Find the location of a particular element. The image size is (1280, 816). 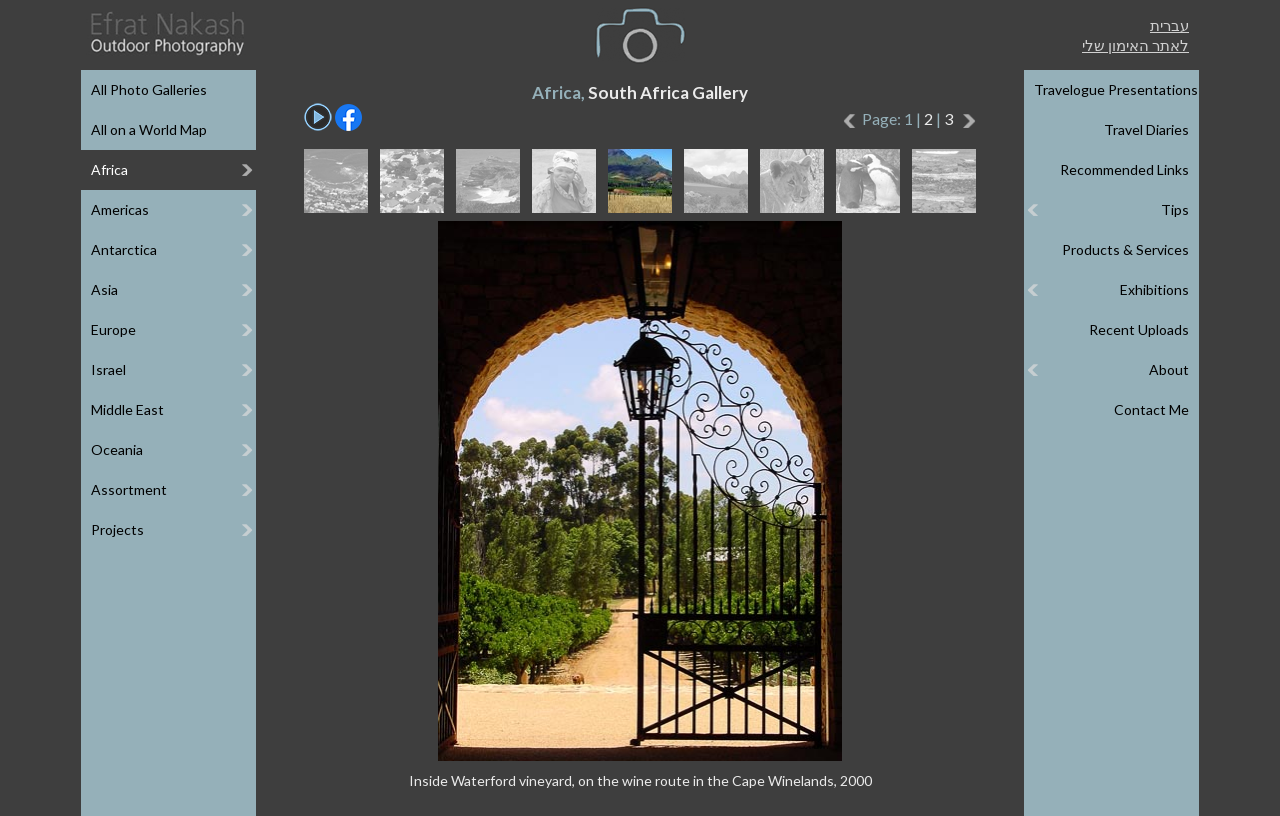

לאתר האימון שלי is located at coordinates (1135, 45).